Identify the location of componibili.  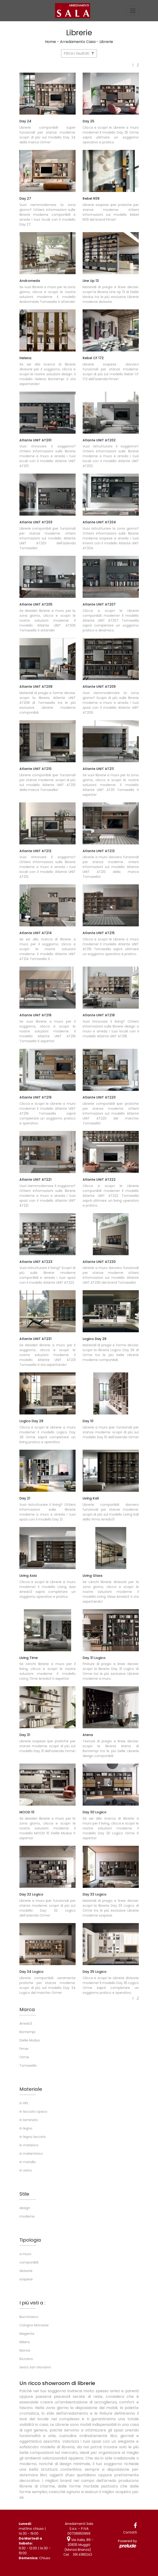
(28, 2262).